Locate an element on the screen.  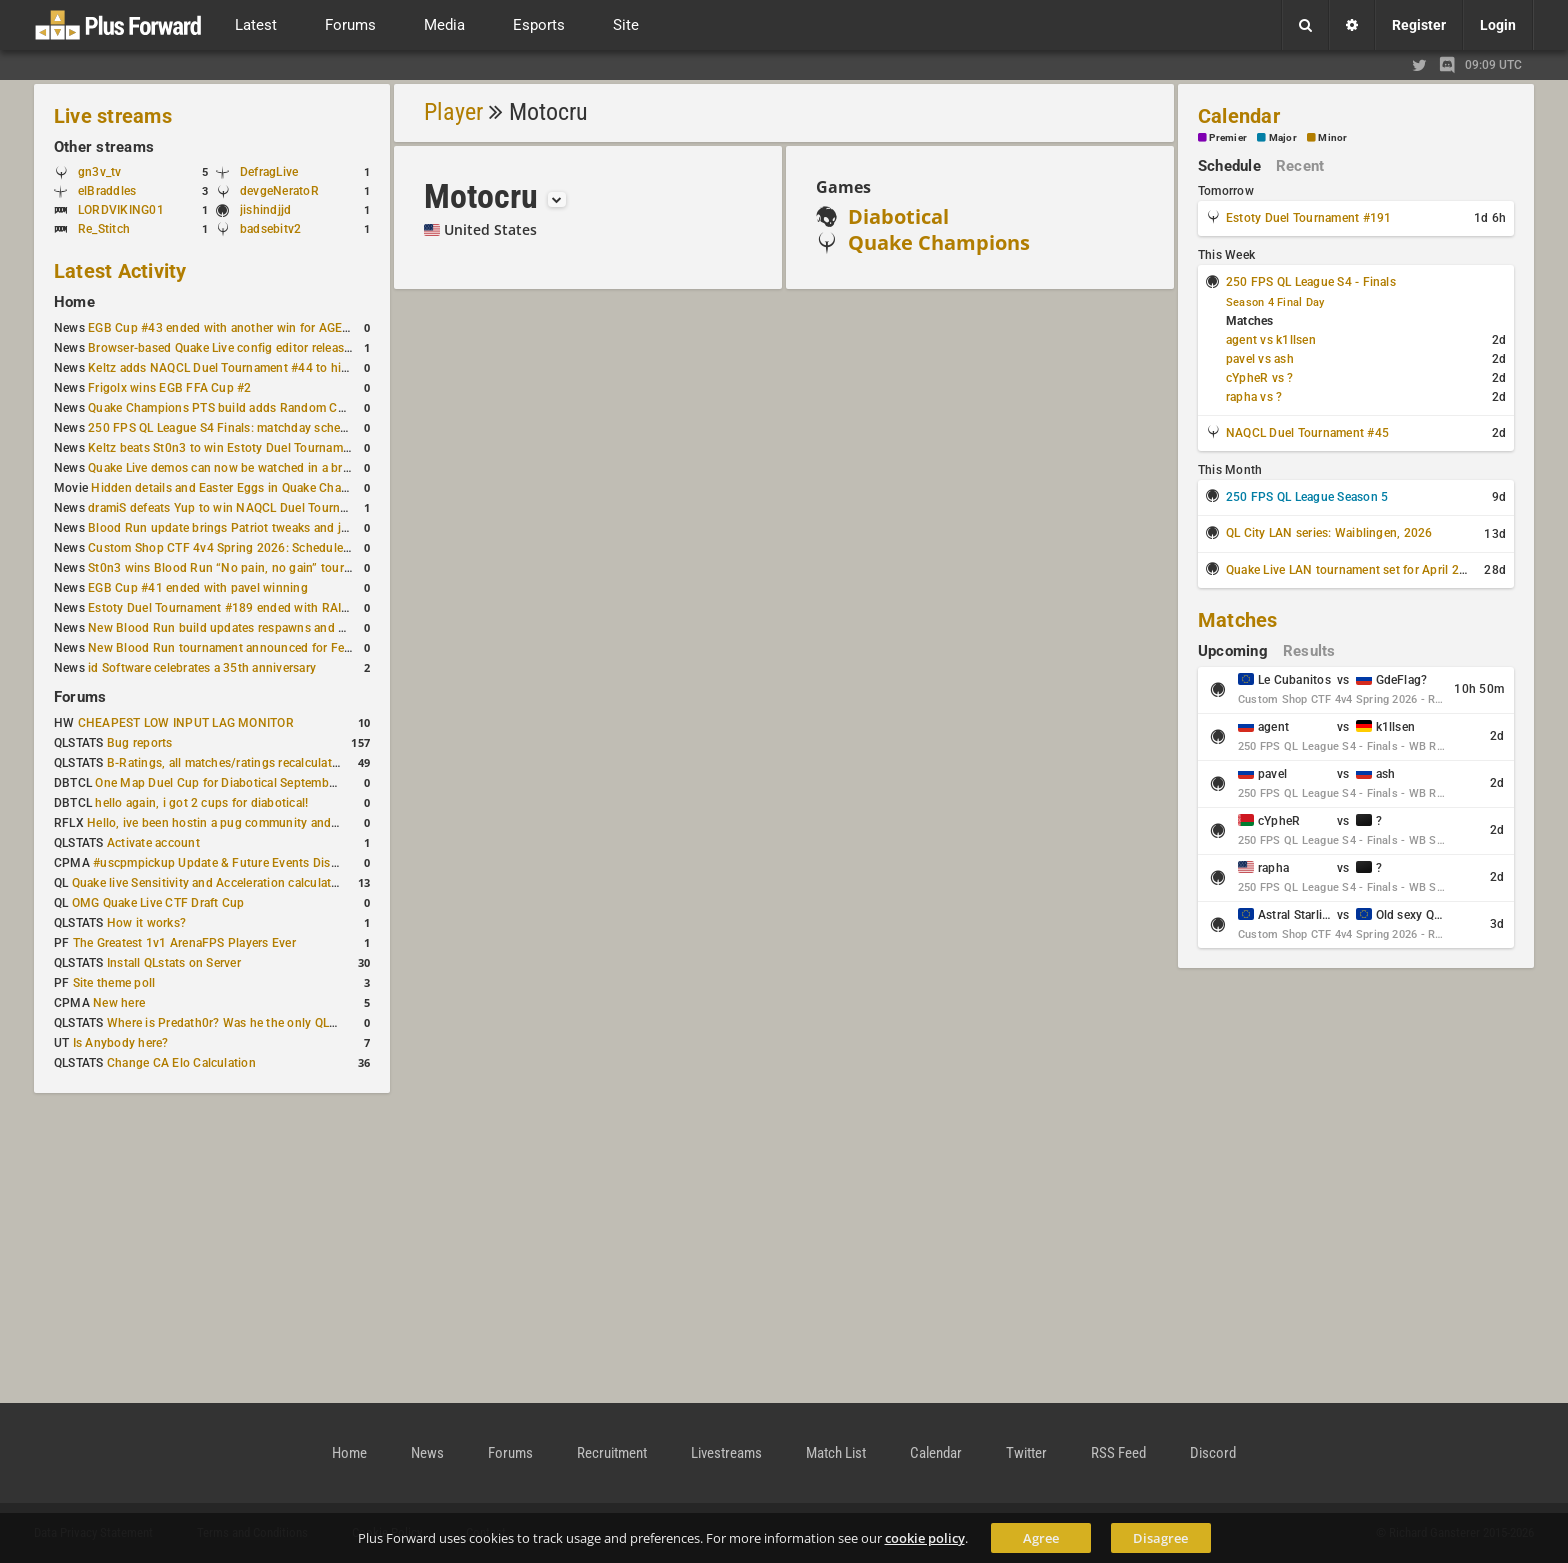
Hidden details and Easter Eggs in Quake Champions maps is located at coordinates (253, 488).